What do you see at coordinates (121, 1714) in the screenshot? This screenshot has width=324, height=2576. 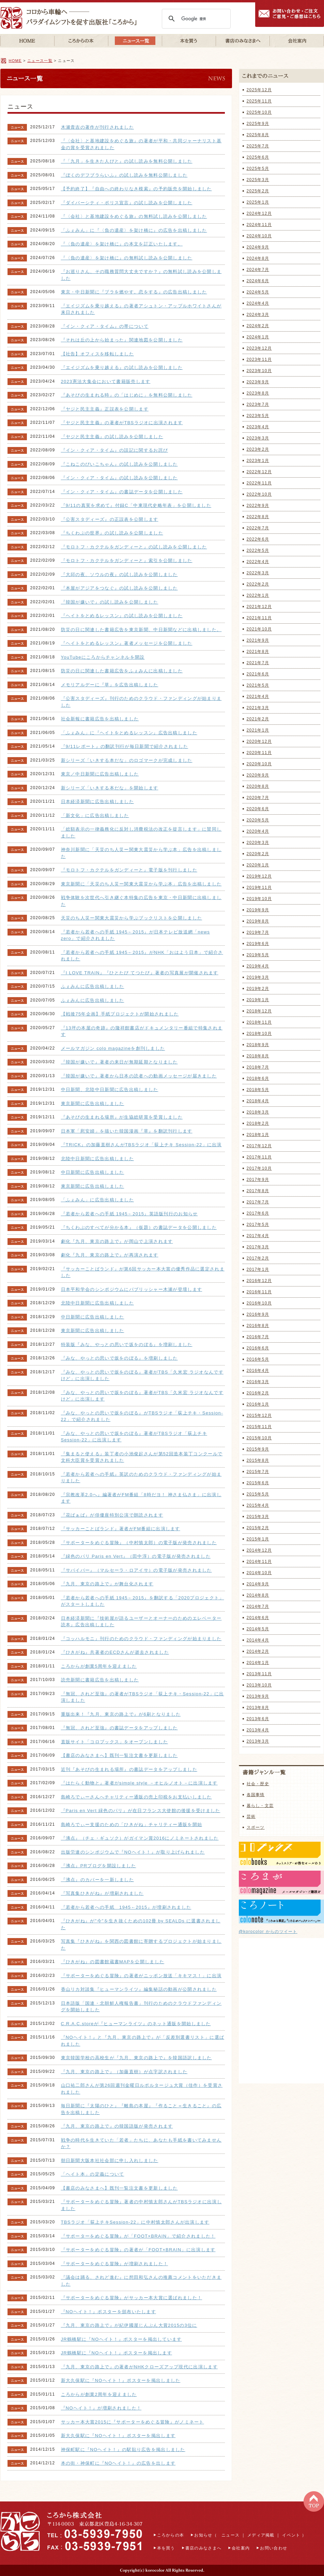 I see `重版出来！『九月、東京の路上で』が6刷となりました` at bounding box center [121, 1714].